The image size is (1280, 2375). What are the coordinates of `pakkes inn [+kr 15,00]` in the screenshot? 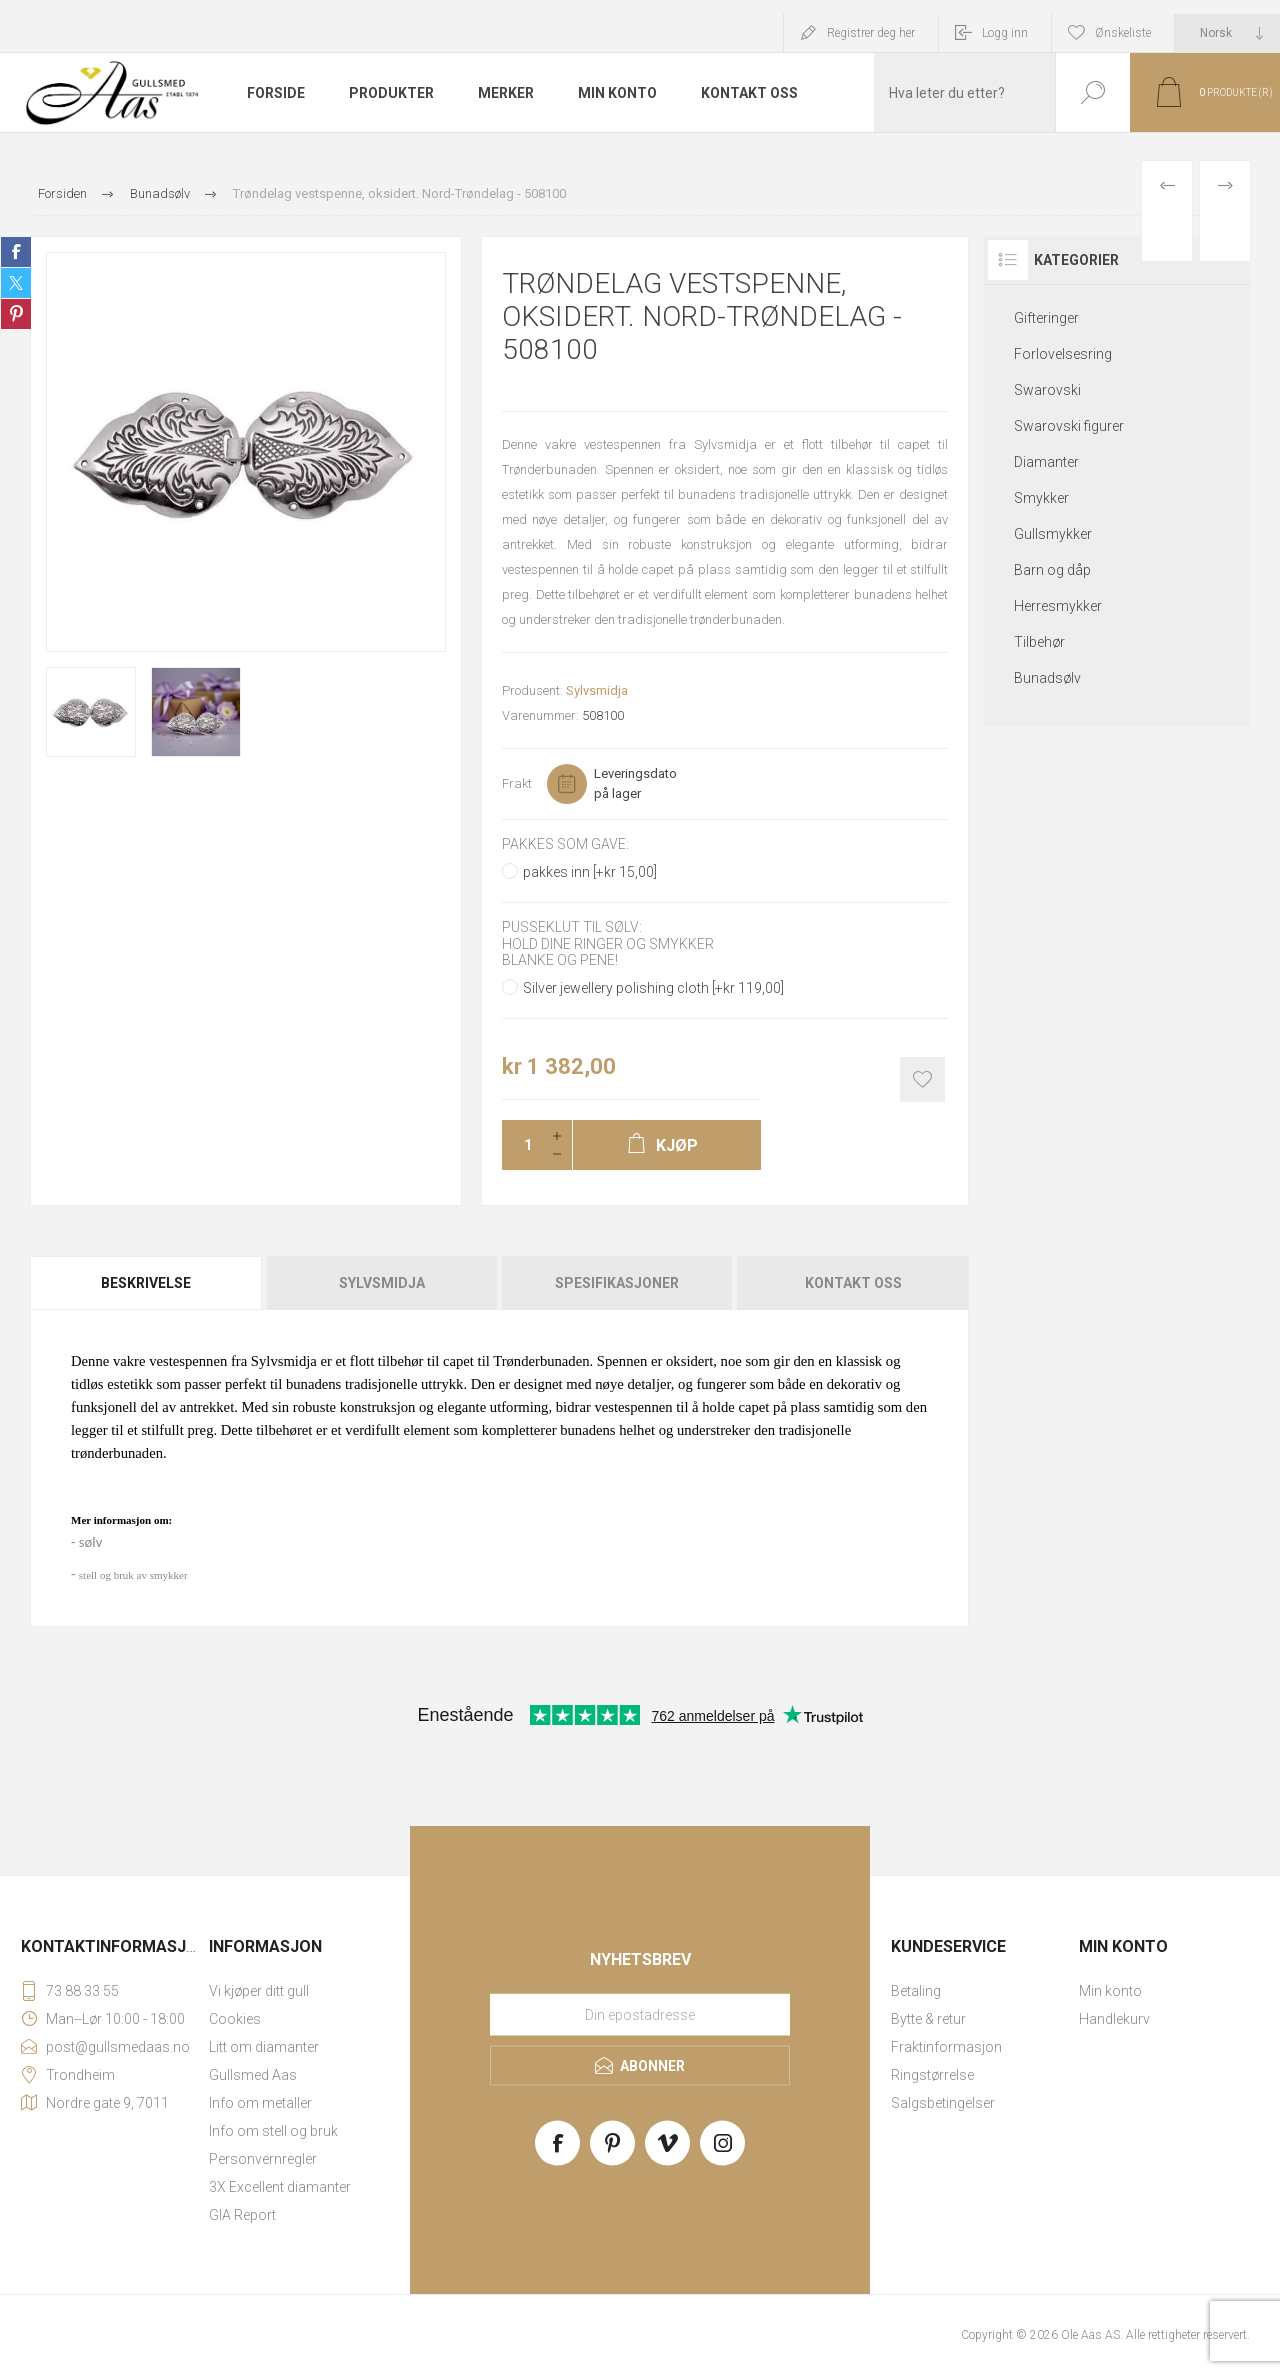 It's located at (590, 872).